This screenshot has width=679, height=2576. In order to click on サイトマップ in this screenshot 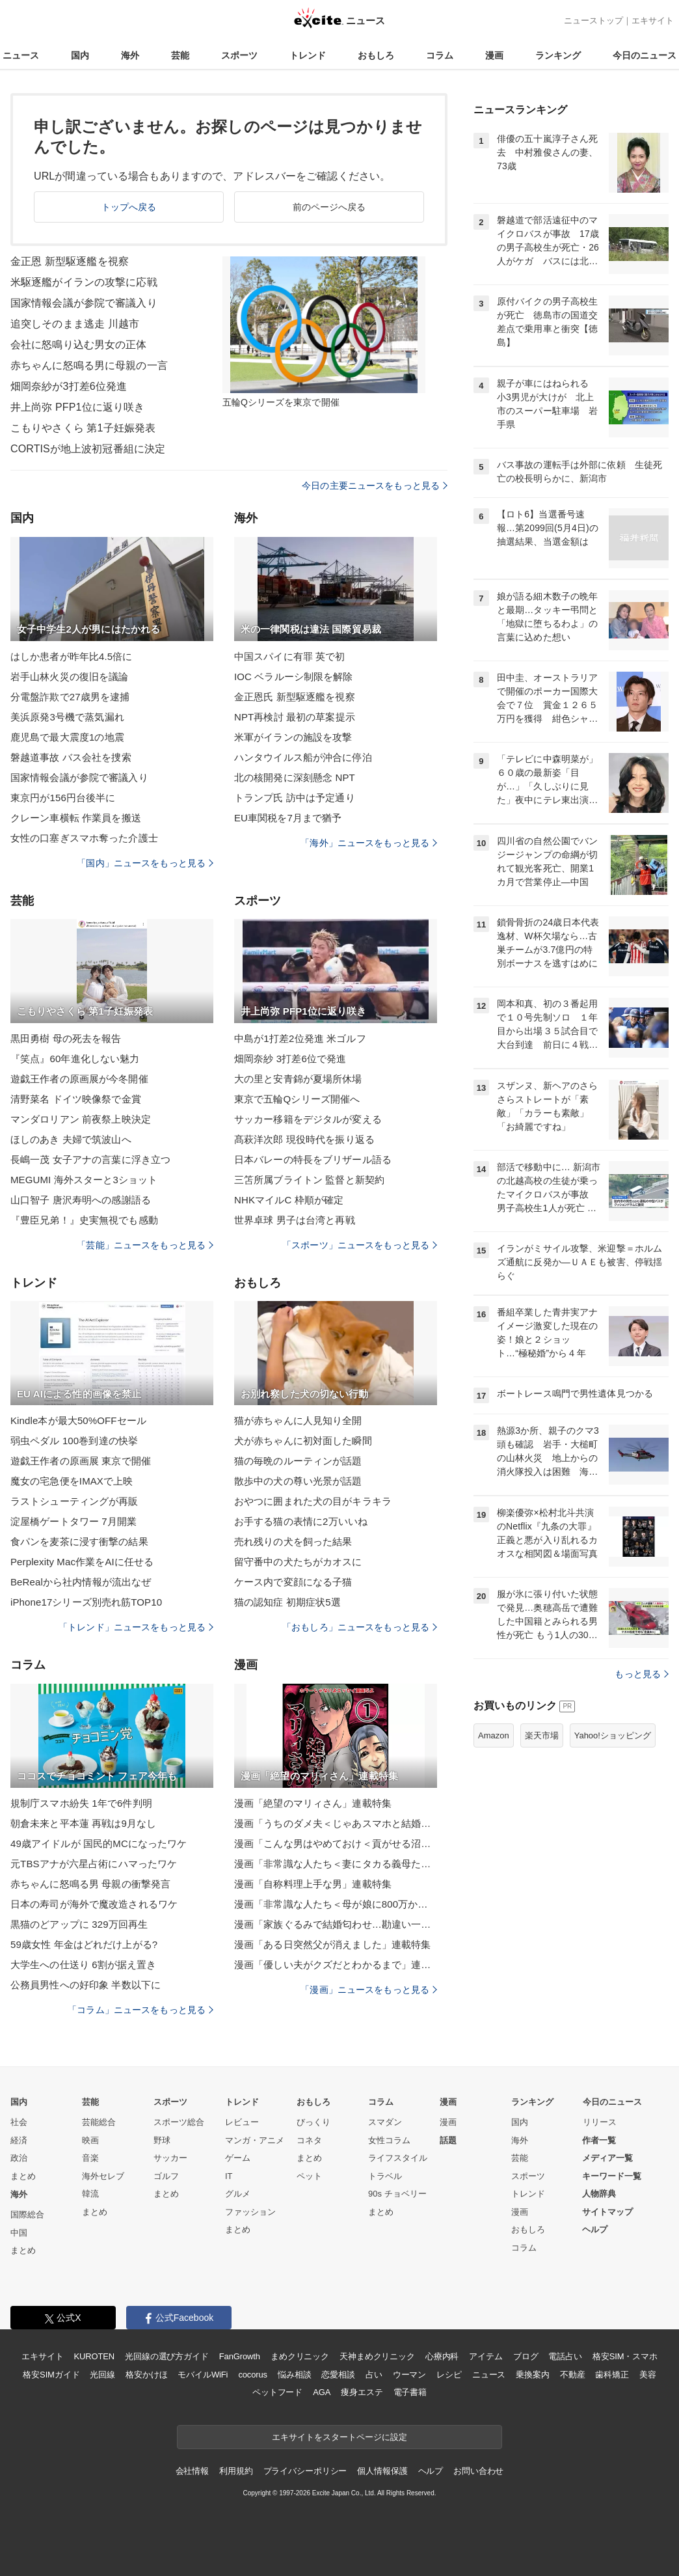, I will do `click(607, 2212)`.